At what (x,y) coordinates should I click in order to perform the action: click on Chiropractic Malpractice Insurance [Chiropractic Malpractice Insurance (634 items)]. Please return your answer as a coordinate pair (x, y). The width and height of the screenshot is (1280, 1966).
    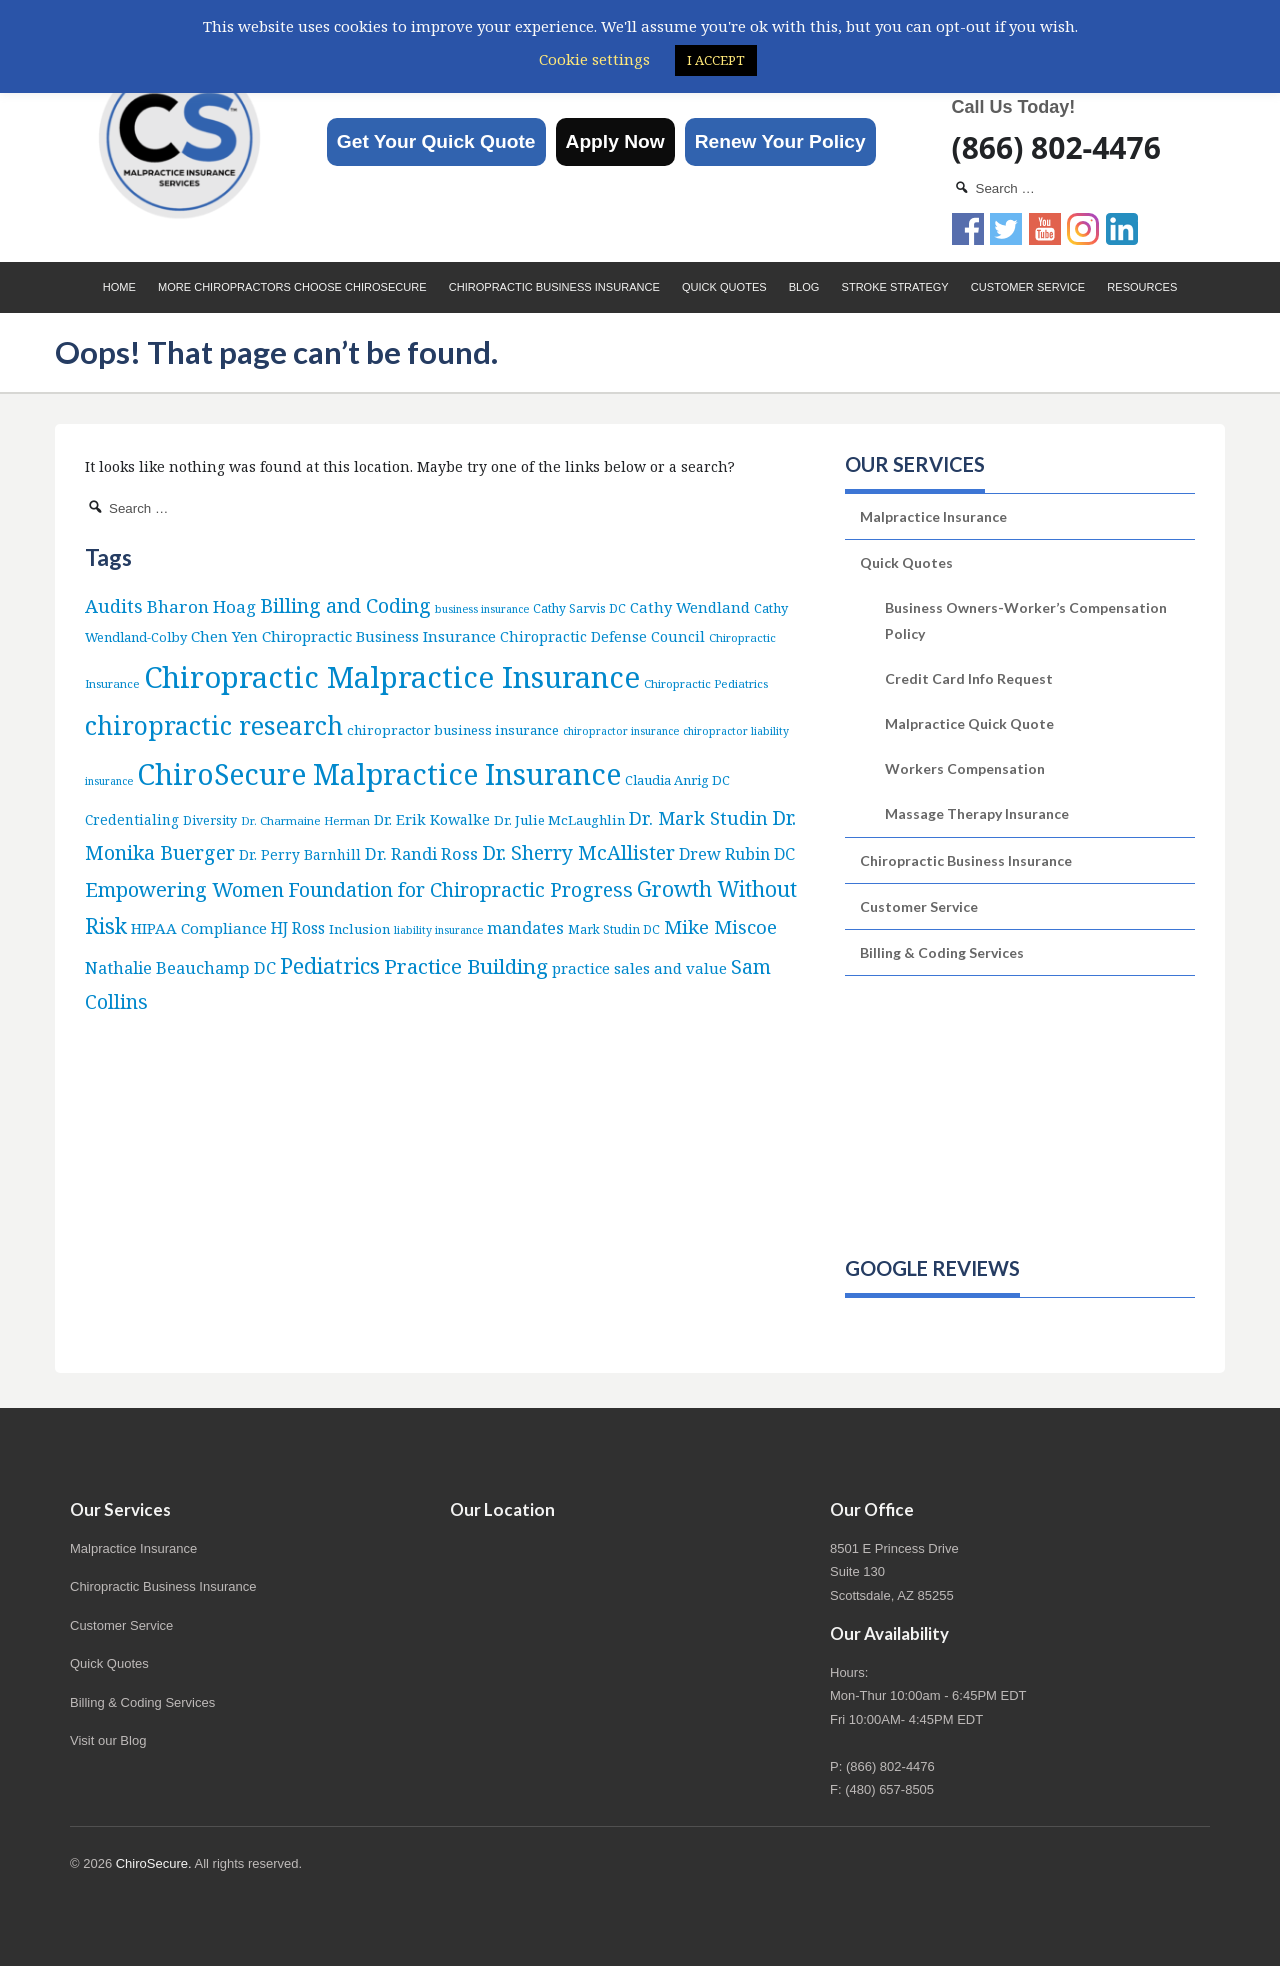
    Looking at the image, I should click on (392, 677).